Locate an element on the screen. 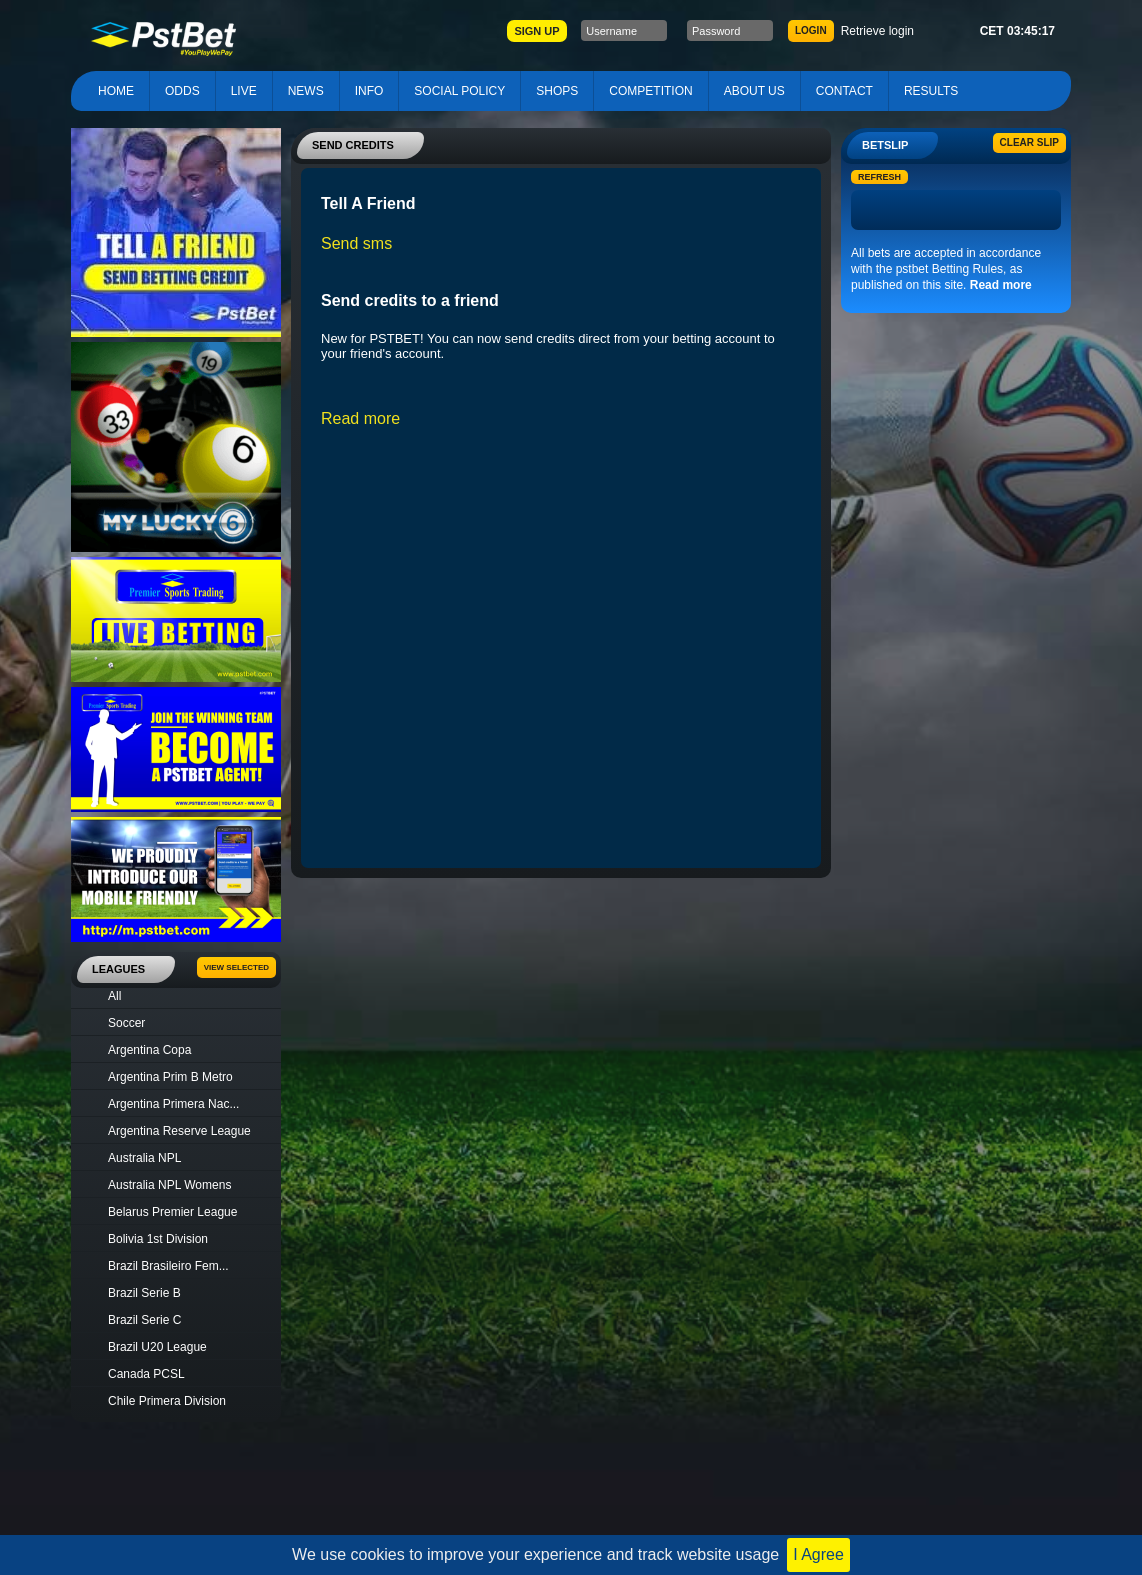  Brazil Brasileiro Fem... is located at coordinates (168, 1266).